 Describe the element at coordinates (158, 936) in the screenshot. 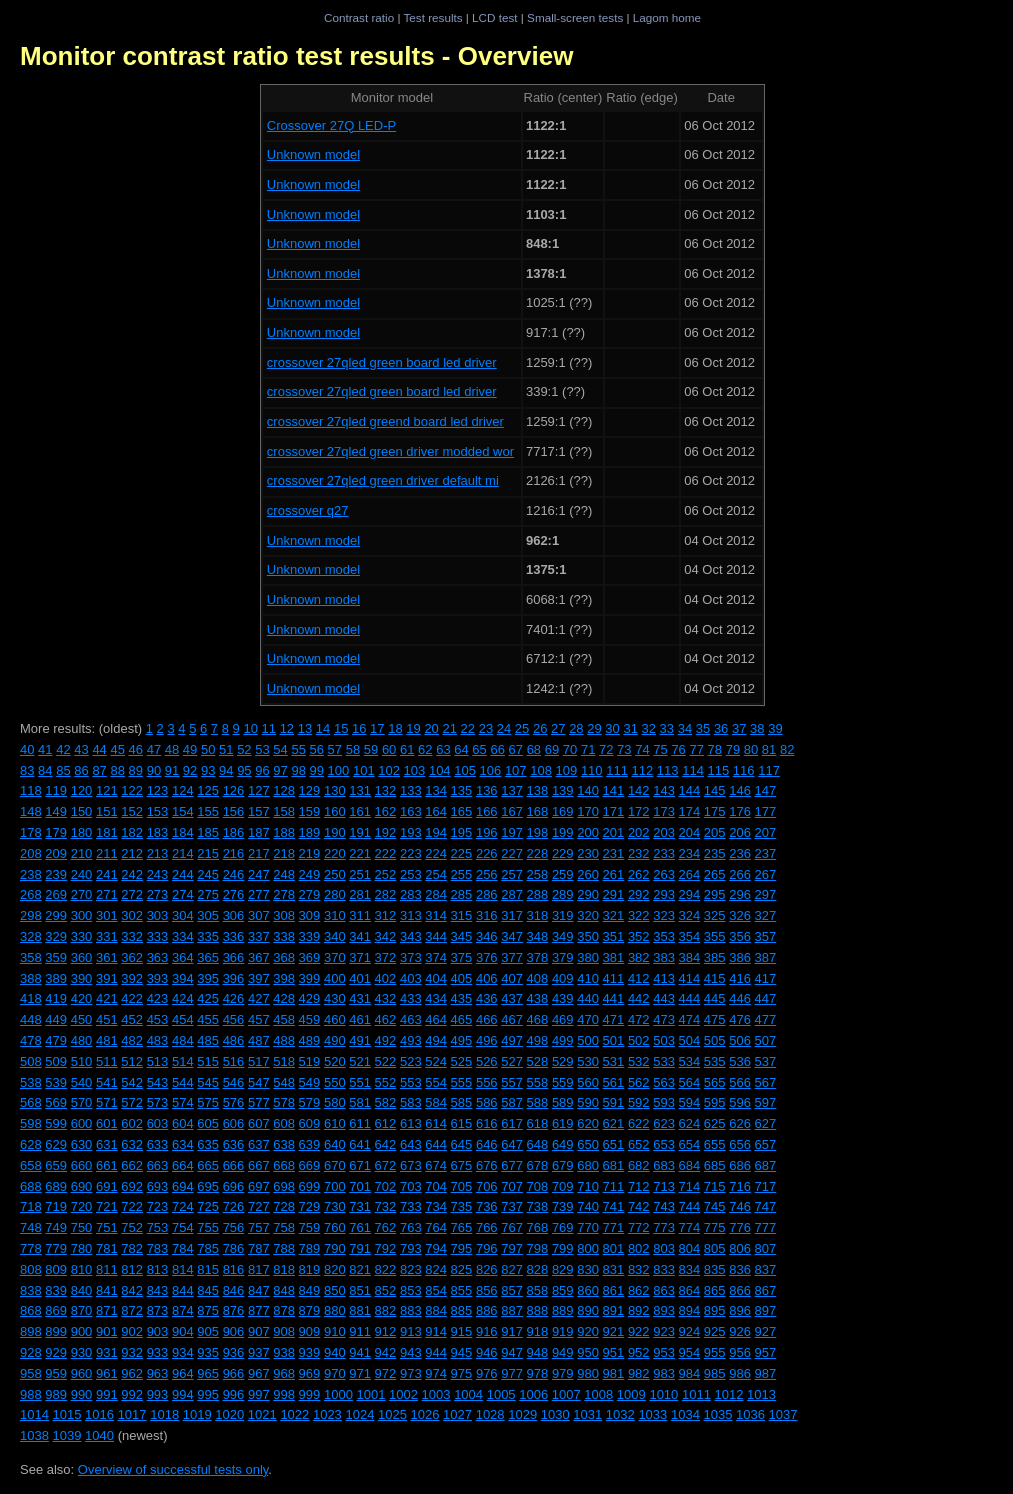

I see `333` at that location.